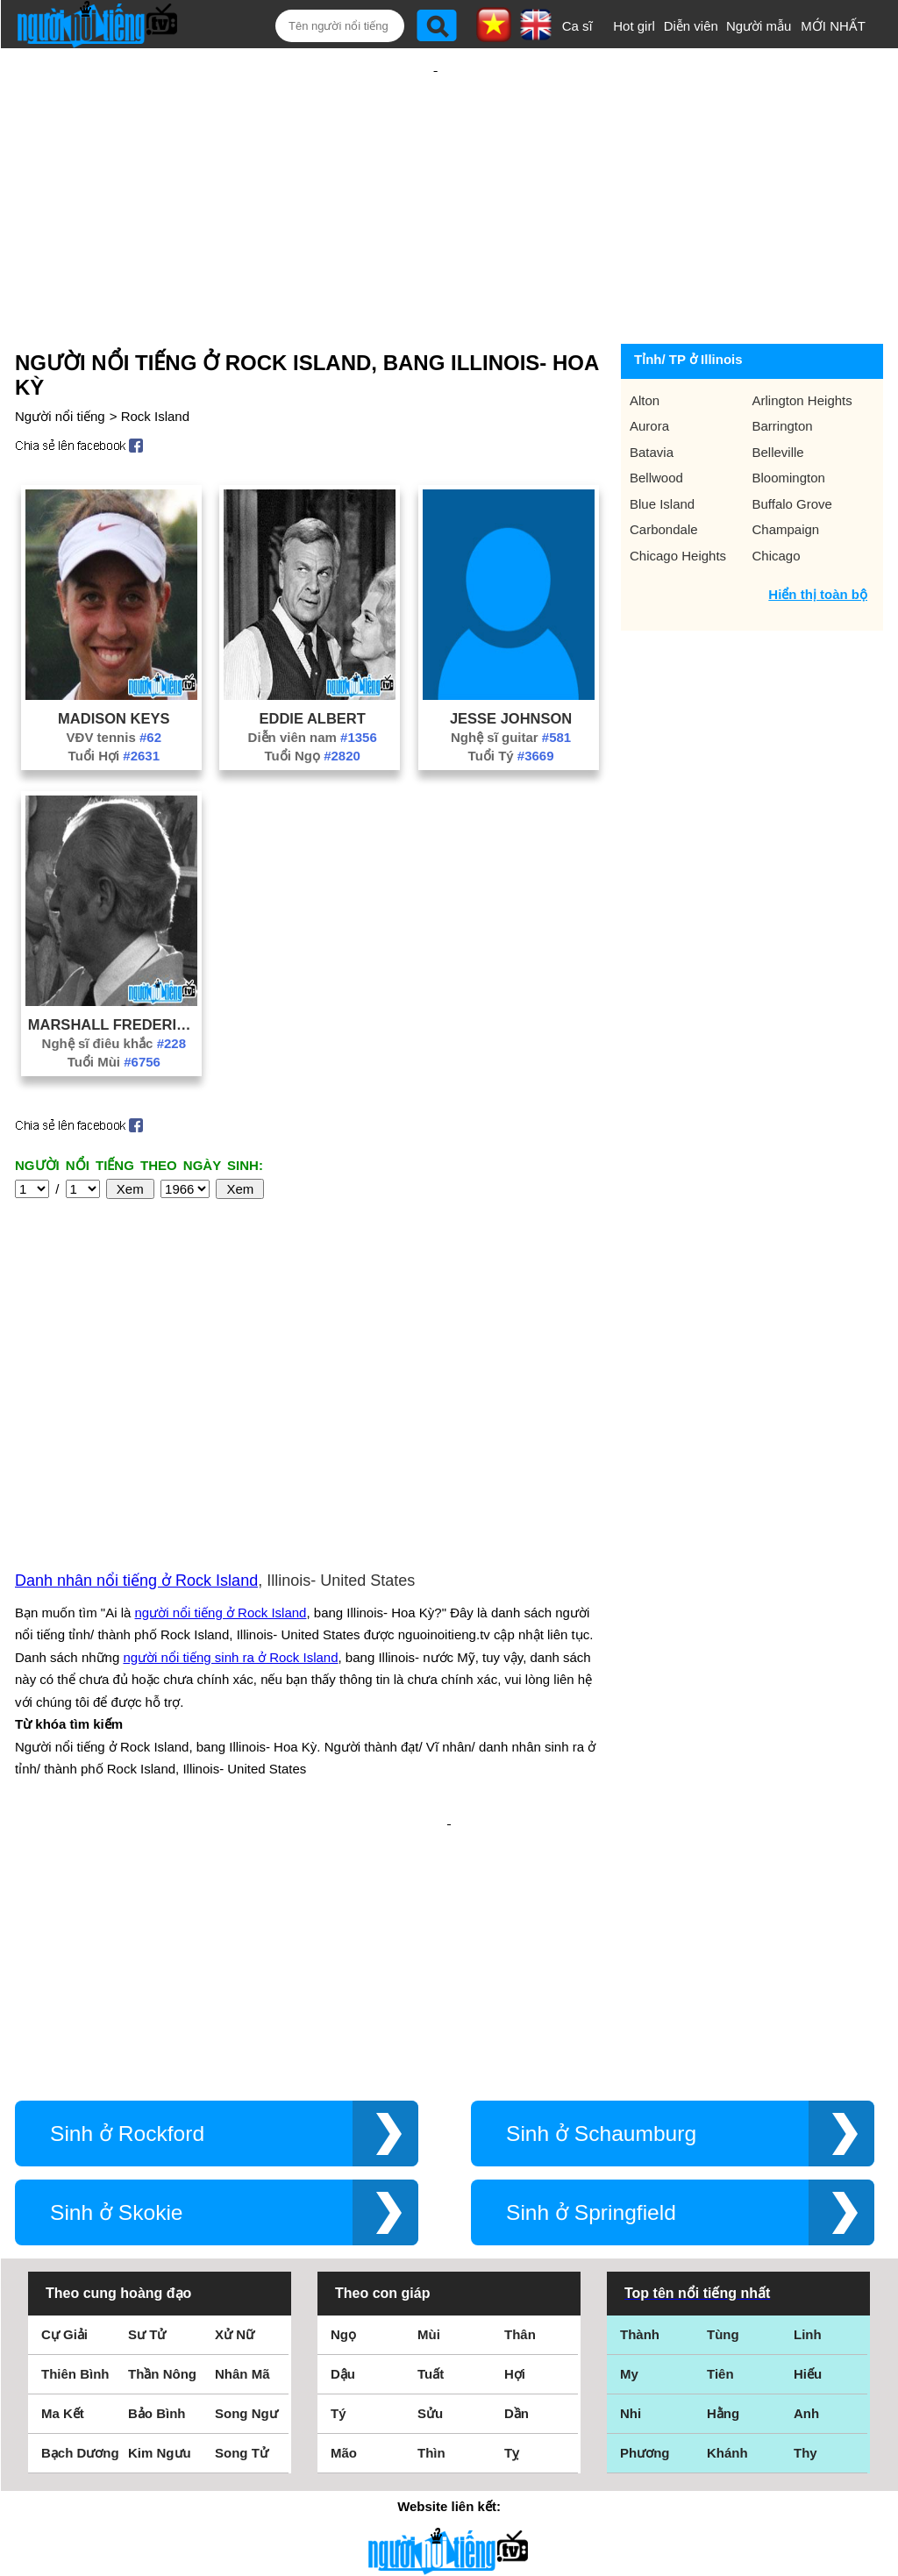 The image size is (898, 2576). What do you see at coordinates (312, 680) in the screenshot?
I see `Diễn viên nam` at bounding box center [312, 680].